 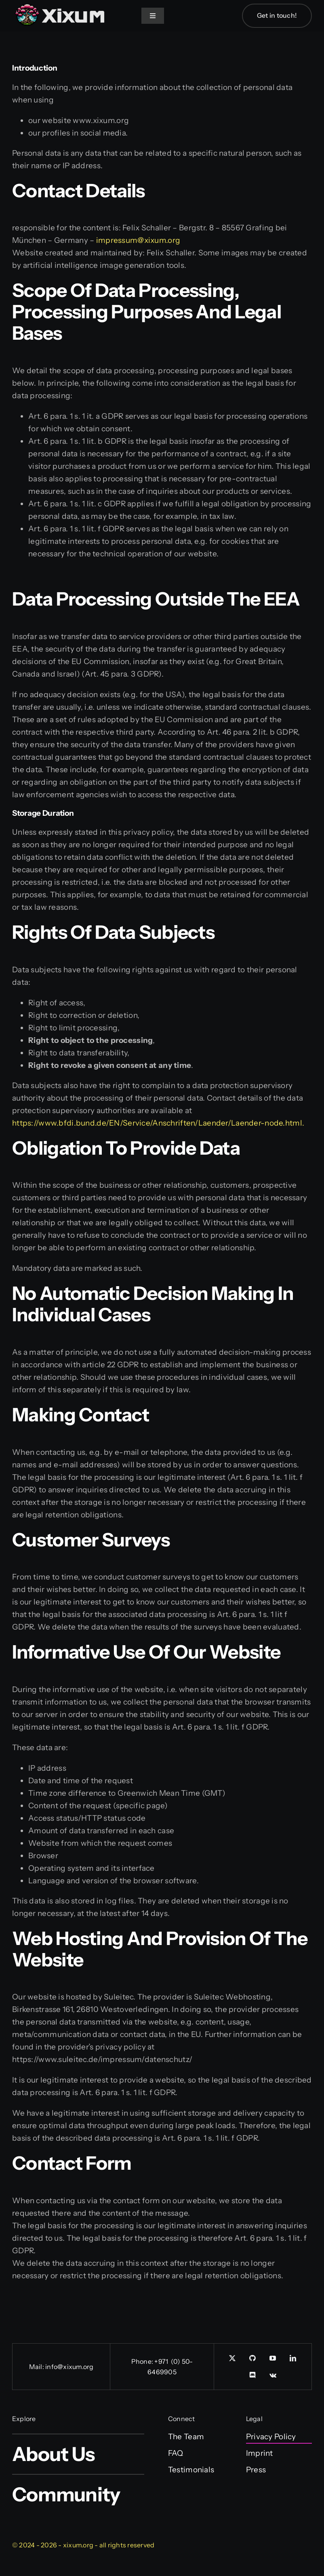 What do you see at coordinates (37, 2367) in the screenshot?
I see `Mail:` at bounding box center [37, 2367].